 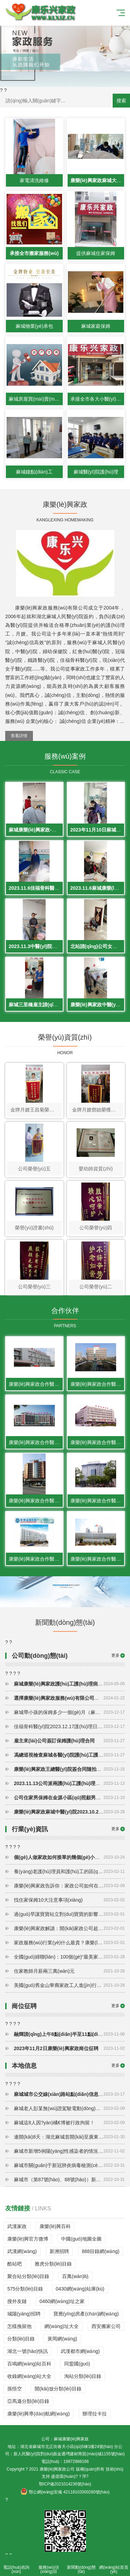 What do you see at coordinates (61, 2326) in the screenshot?
I see `網(wǎng)址大全` at bounding box center [61, 2326].